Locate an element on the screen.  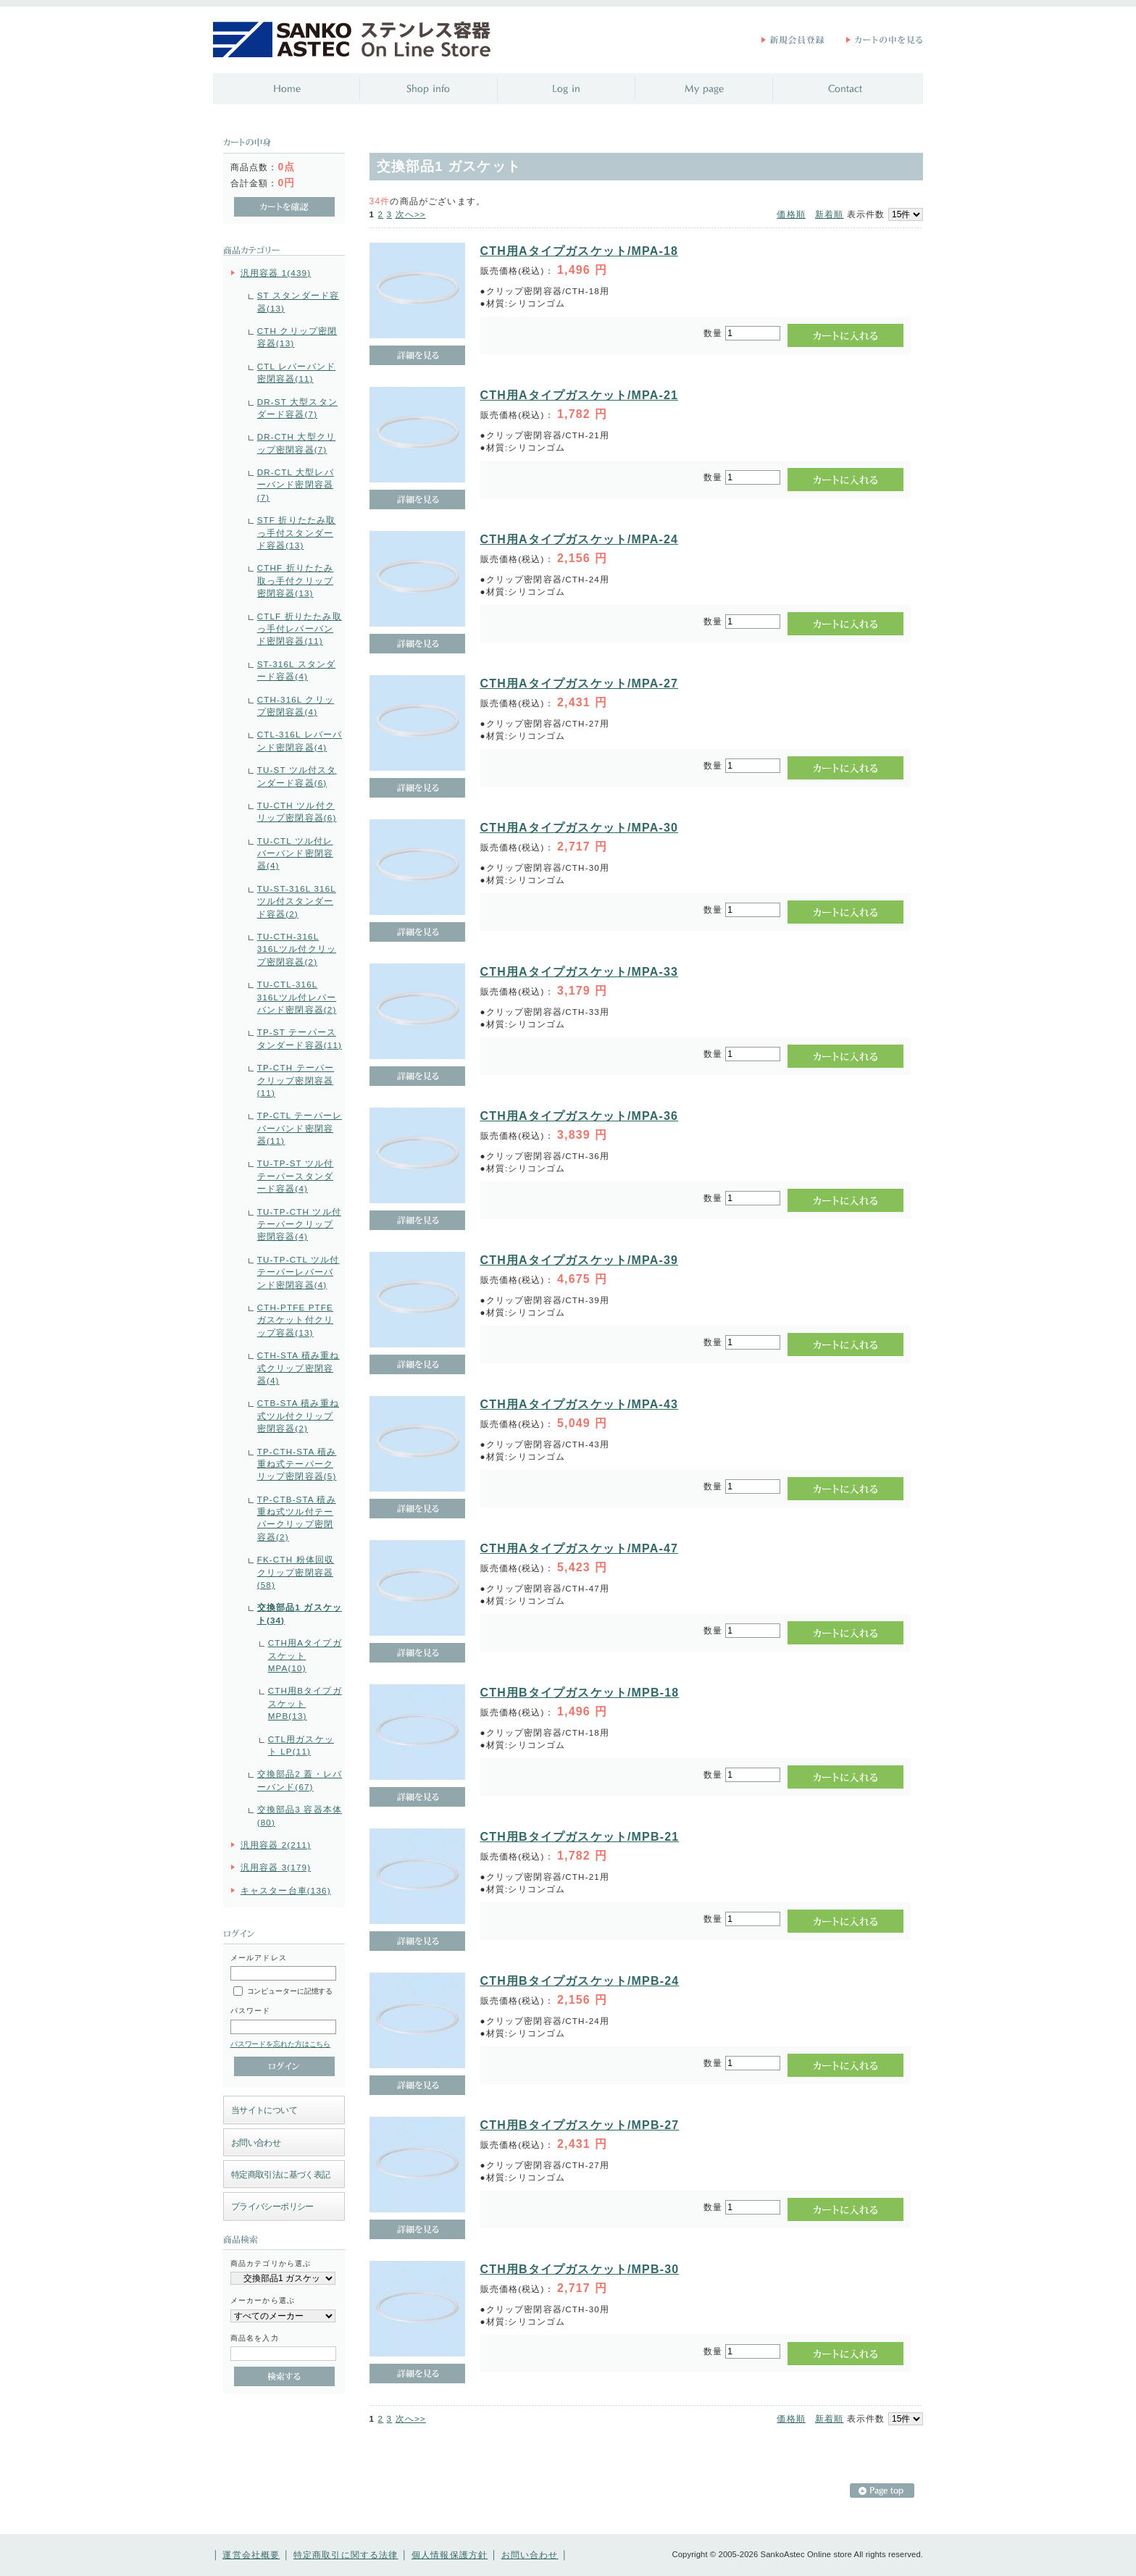
パスワードを忘れた方はこちら is located at coordinates (280, 2044).